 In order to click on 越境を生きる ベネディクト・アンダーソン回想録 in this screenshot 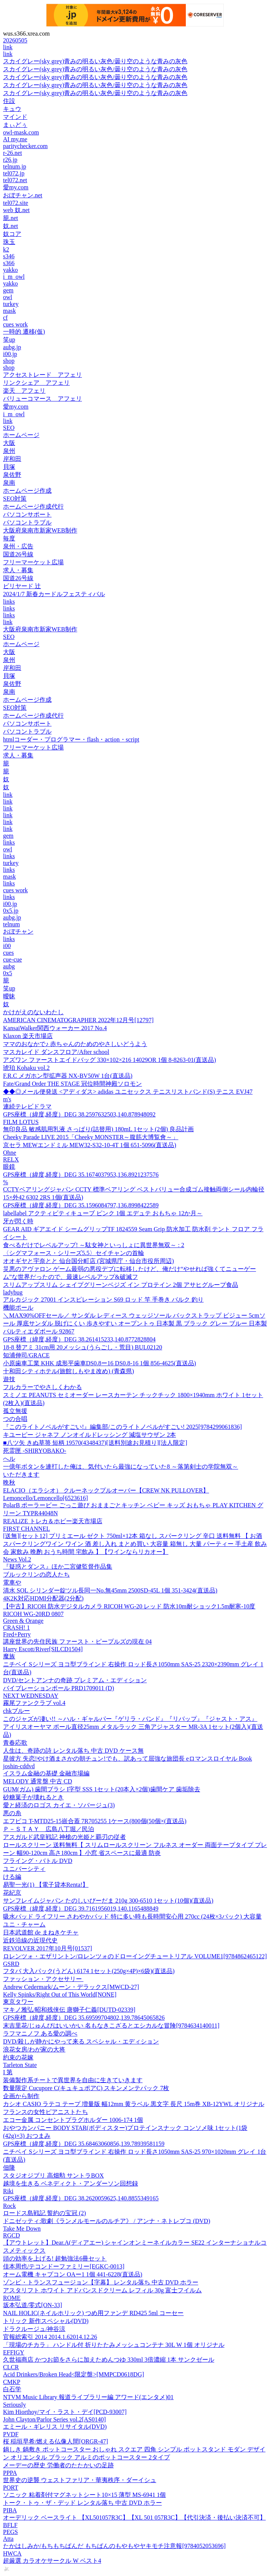, I will do `click(70, 2183)`.